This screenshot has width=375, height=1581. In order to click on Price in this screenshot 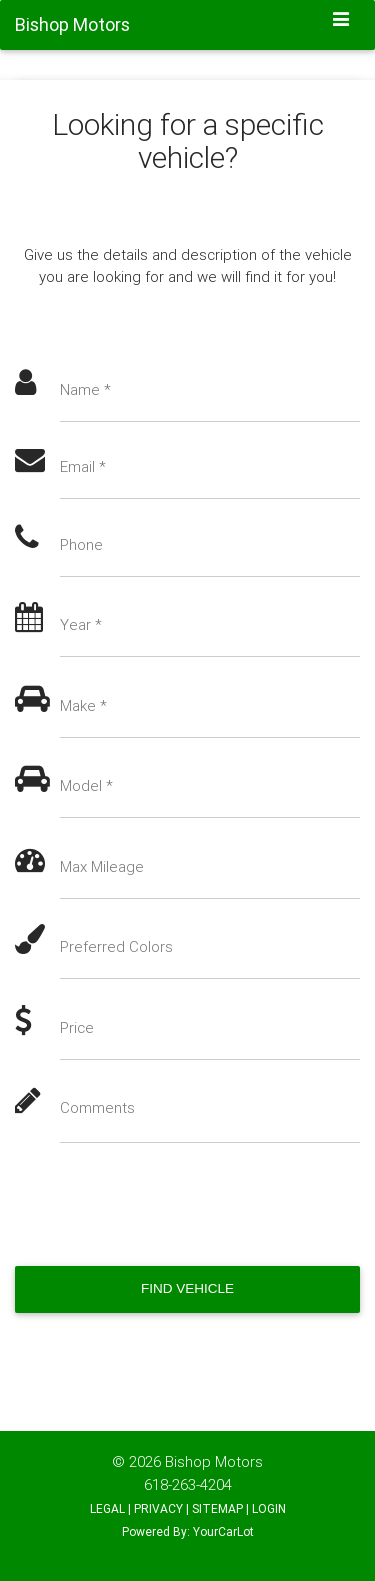, I will do `click(77, 1027)`.